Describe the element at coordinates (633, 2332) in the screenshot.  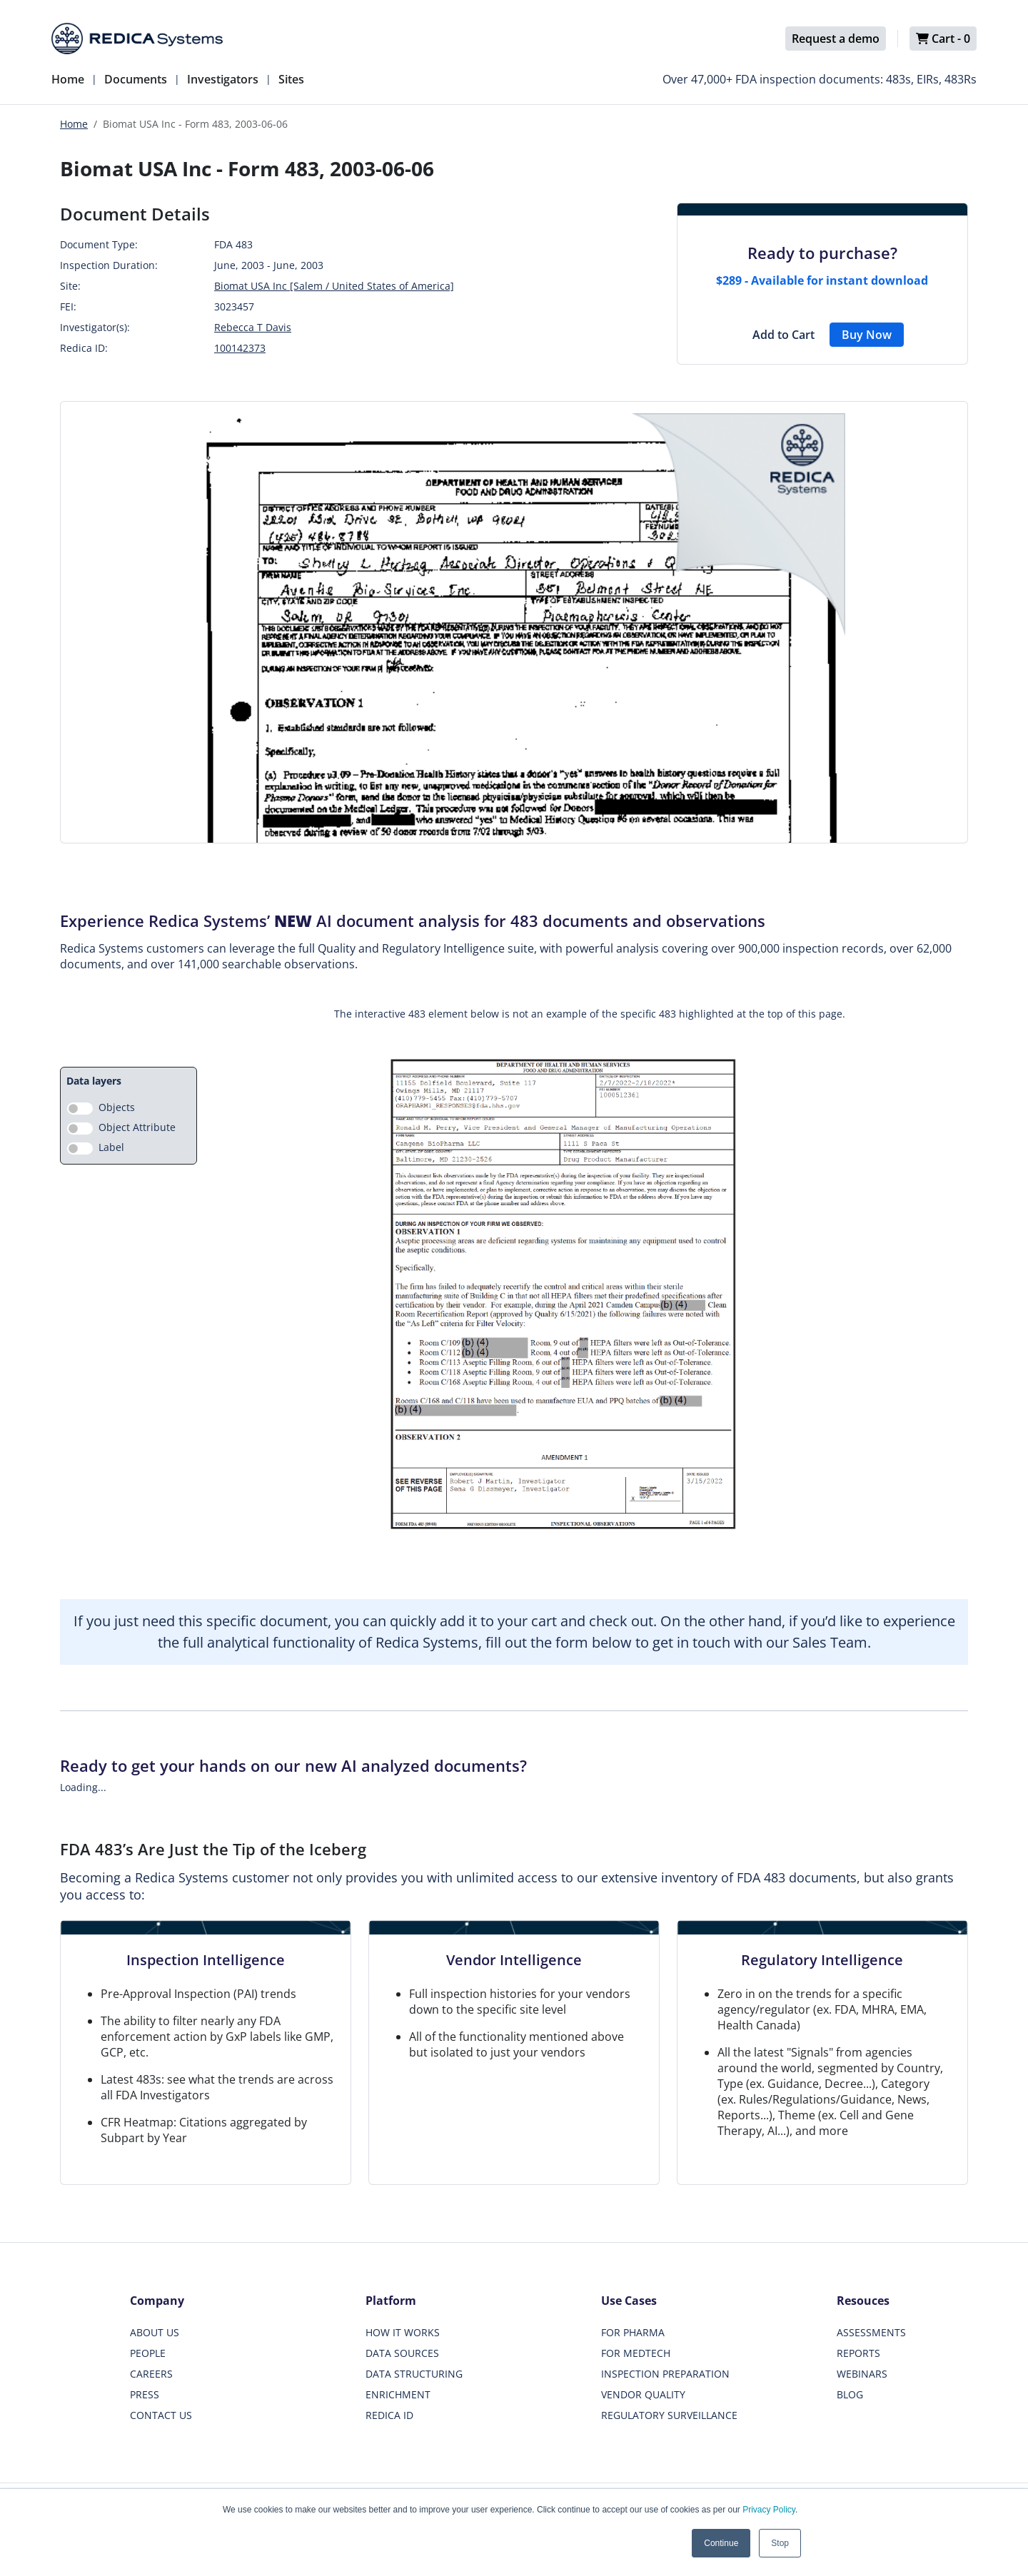
I see `FOR PHARMA` at that location.